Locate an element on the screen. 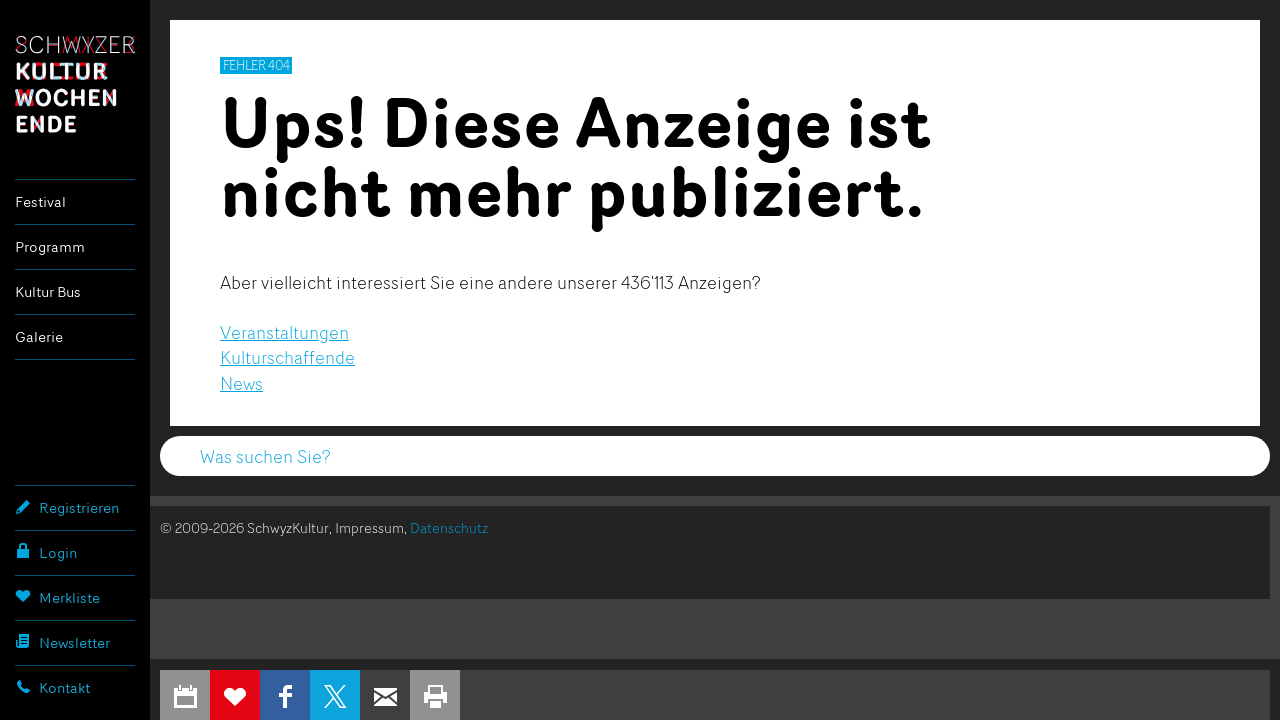 Image resolution: width=1280 pixels, height=720 pixels. Login is located at coordinates (46, 552).